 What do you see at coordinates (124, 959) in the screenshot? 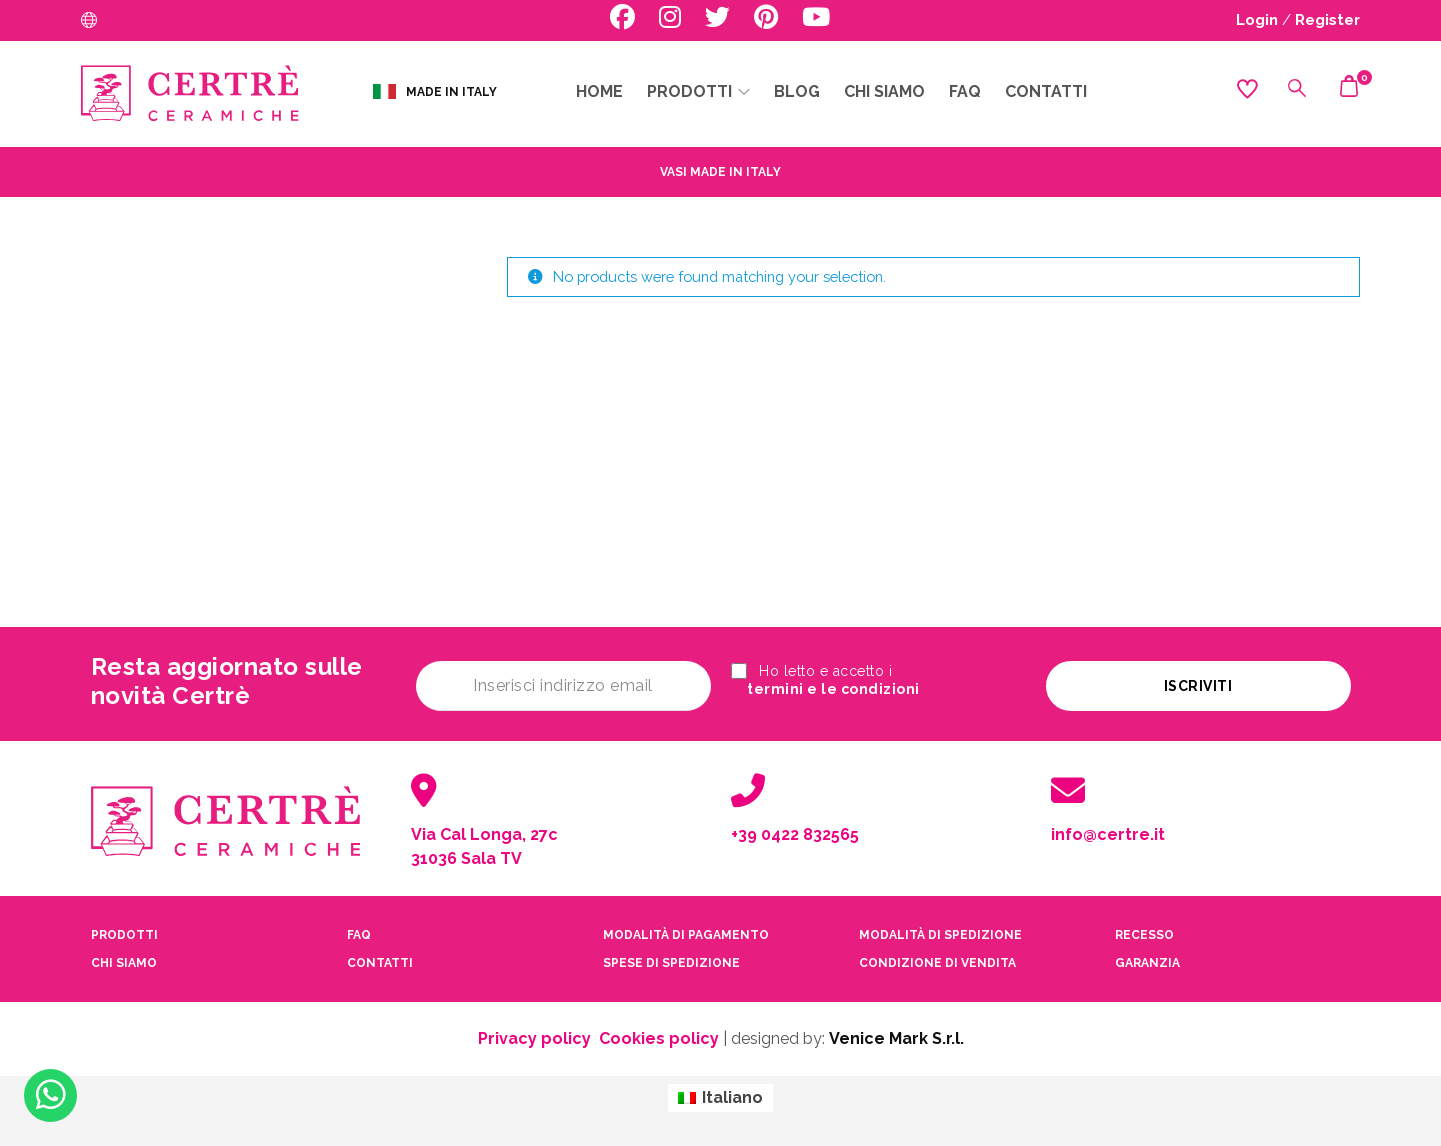
I see `CHI SIAMO` at bounding box center [124, 959].